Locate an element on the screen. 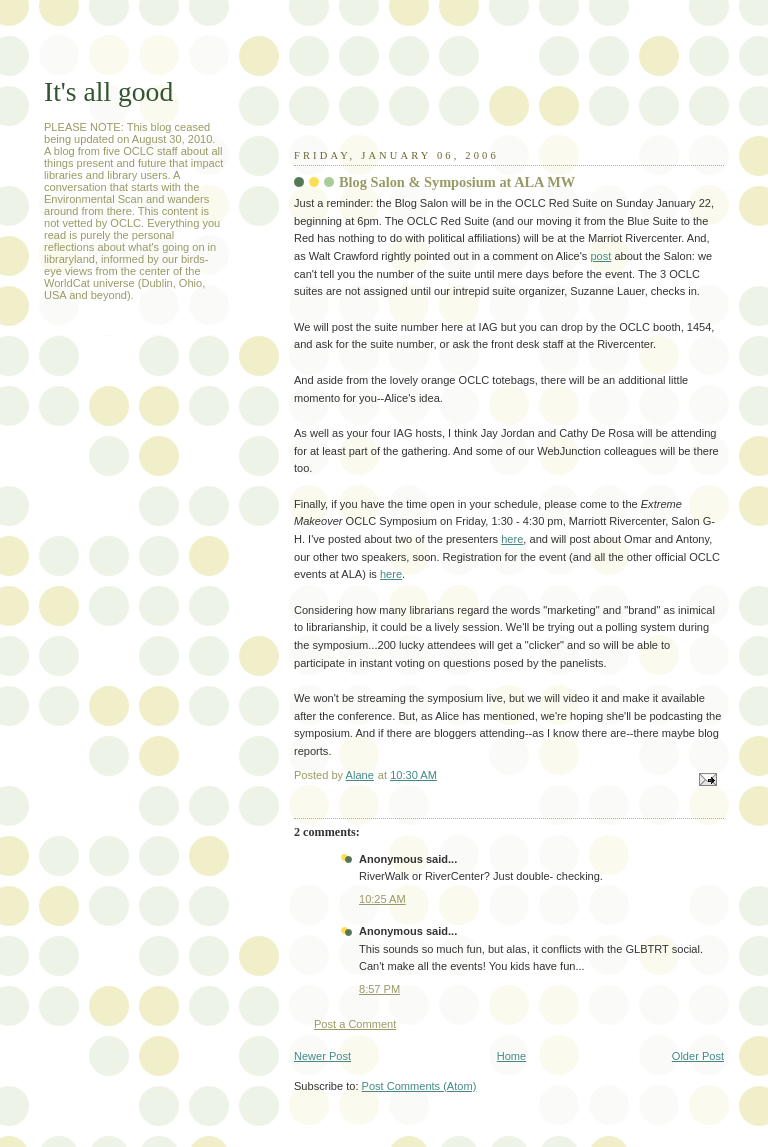 This screenshot has height=1147, width=768. It's all good is located at coordinates (108, 91).